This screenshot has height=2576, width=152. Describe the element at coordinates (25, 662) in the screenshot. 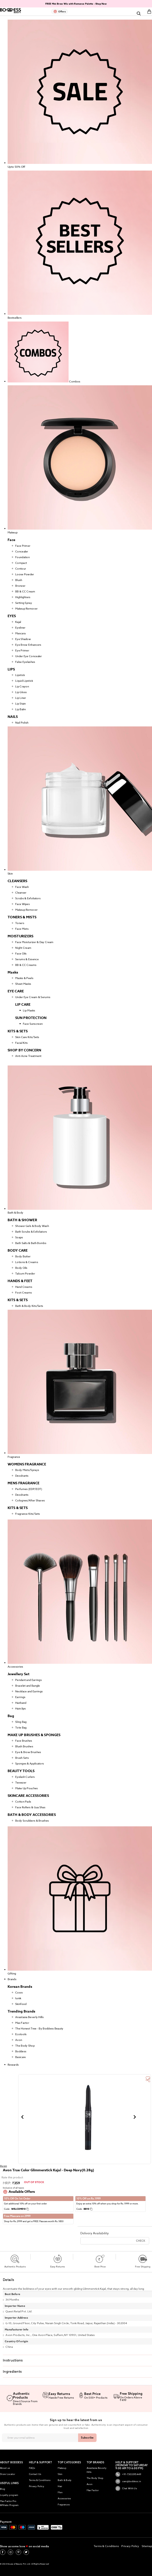

I see `False Eyelashes` at that location.